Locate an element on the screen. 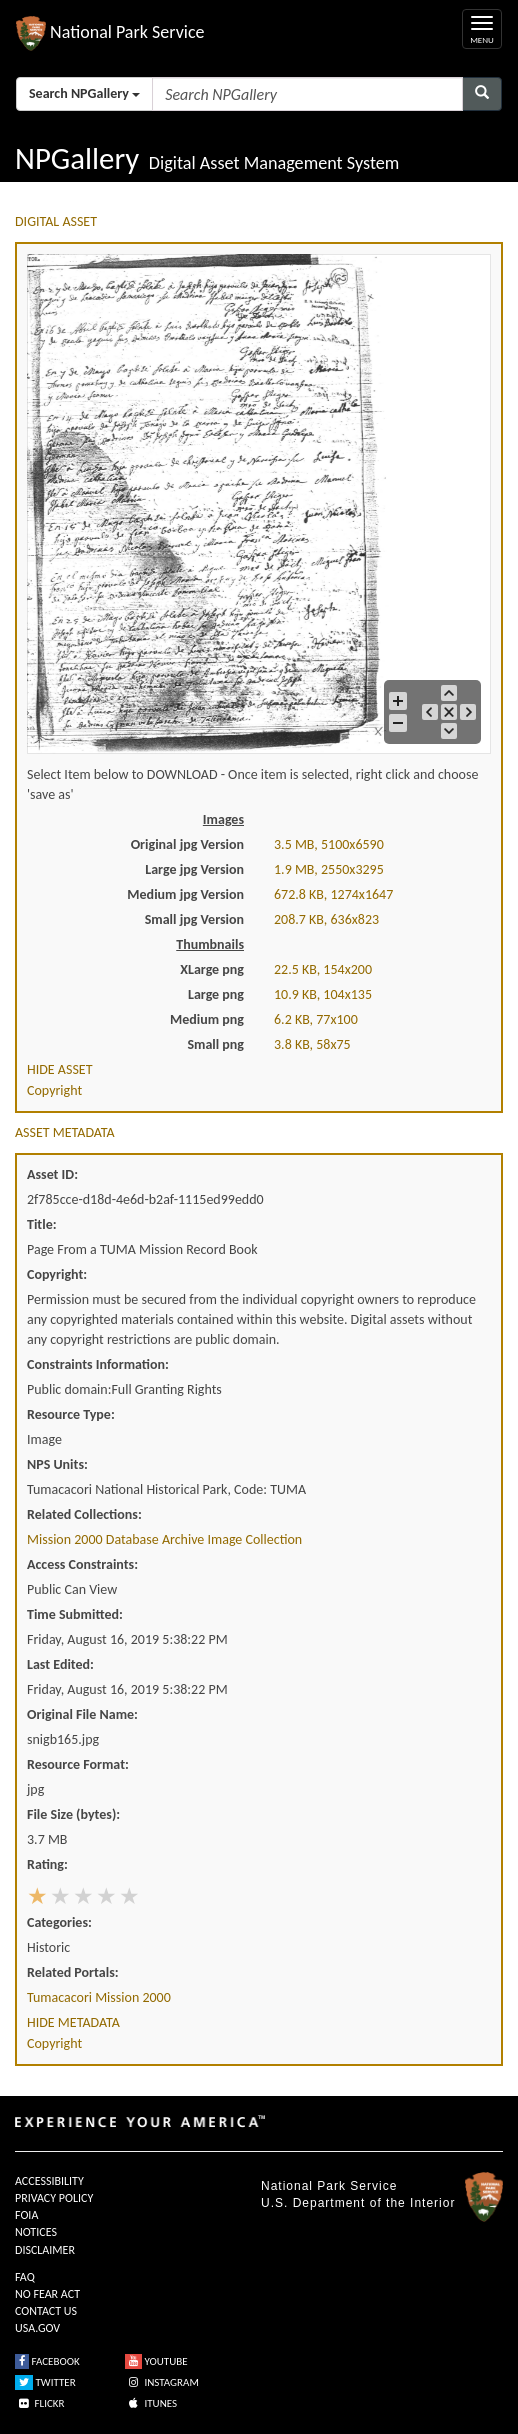 Image resolution: width=518 pixels, height=2434 pixels. NPS Units: is located at coordinates (57, 1464).